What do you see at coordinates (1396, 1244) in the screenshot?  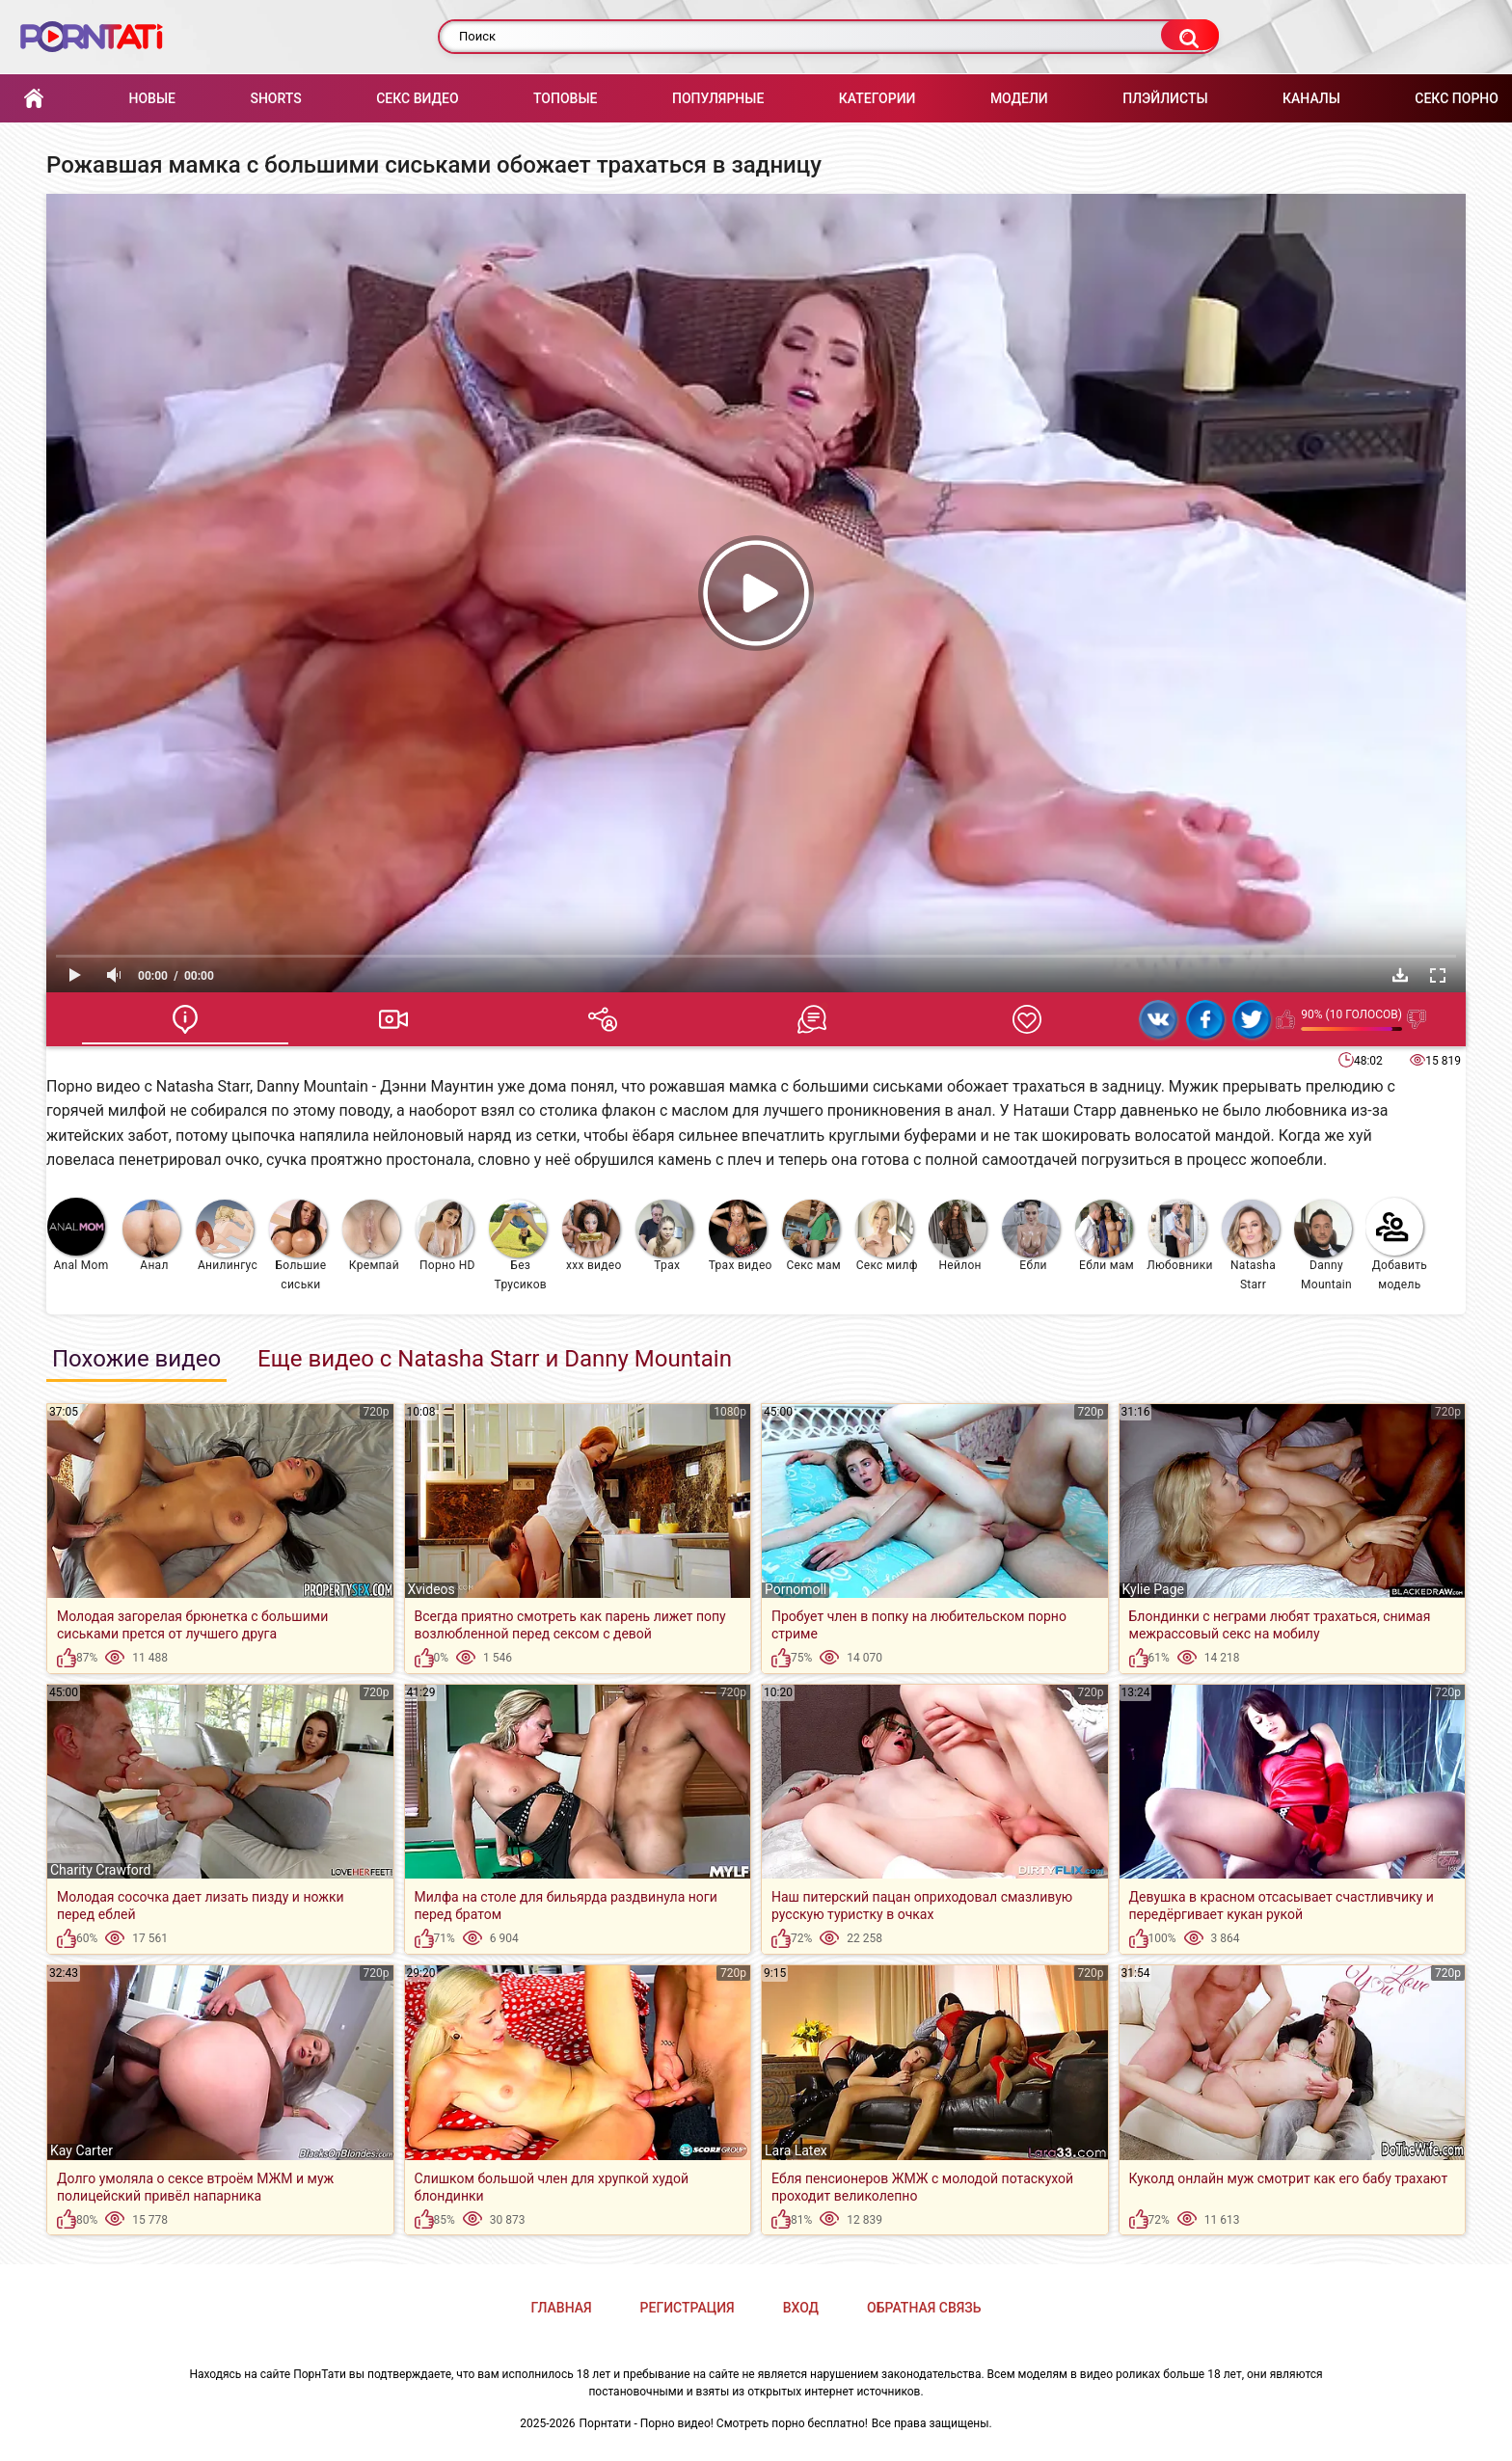 I see `Добавить модель` at bounding box center [1396, 1244].